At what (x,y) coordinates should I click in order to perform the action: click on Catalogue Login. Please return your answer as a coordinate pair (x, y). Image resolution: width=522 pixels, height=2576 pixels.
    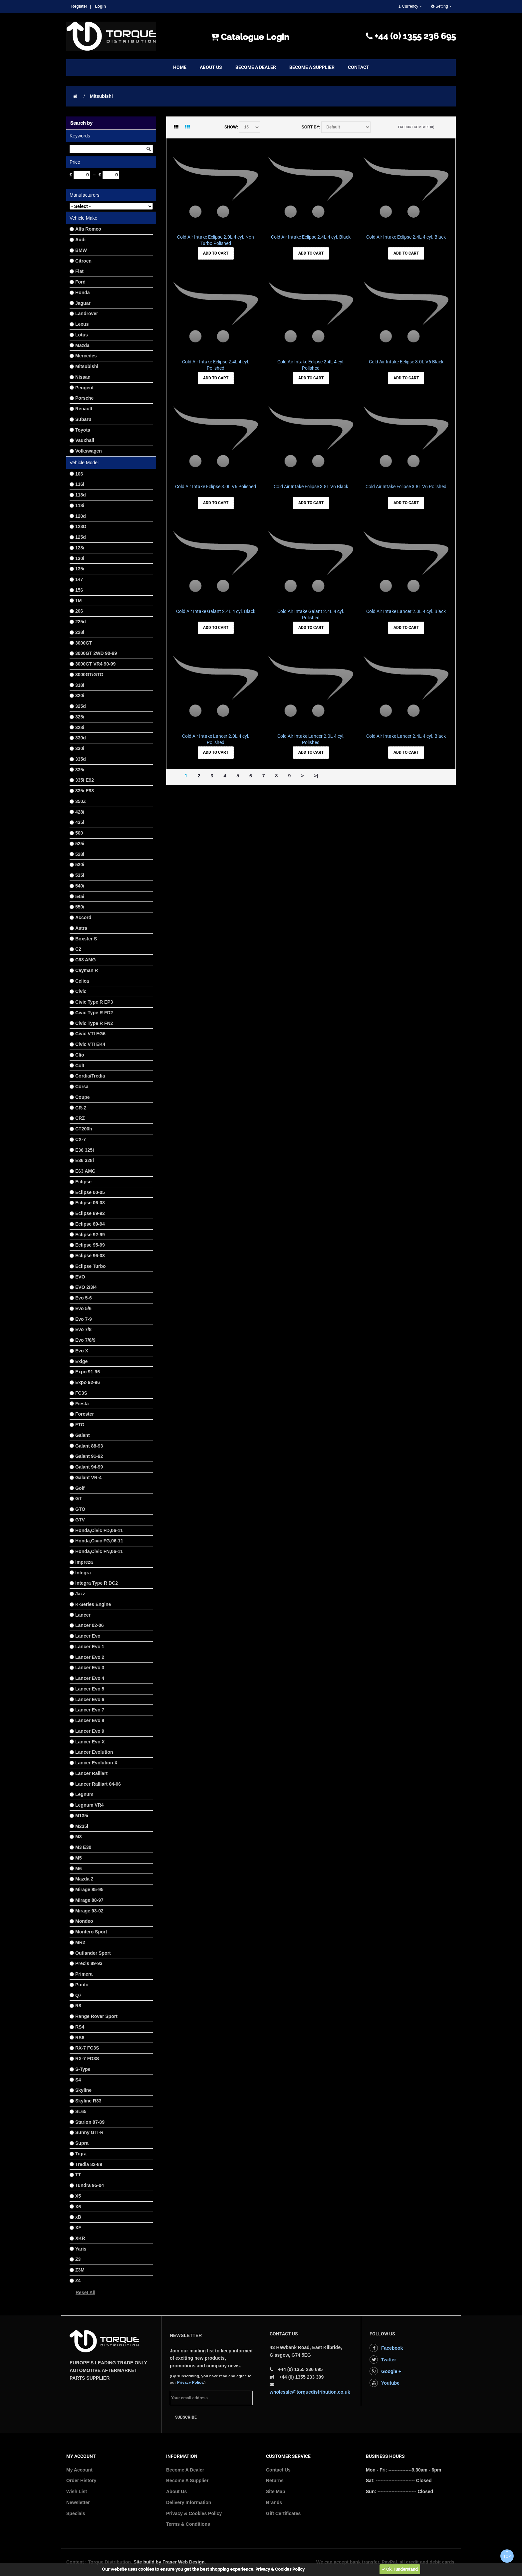
    Looking at the image, I should click on (250, 37).